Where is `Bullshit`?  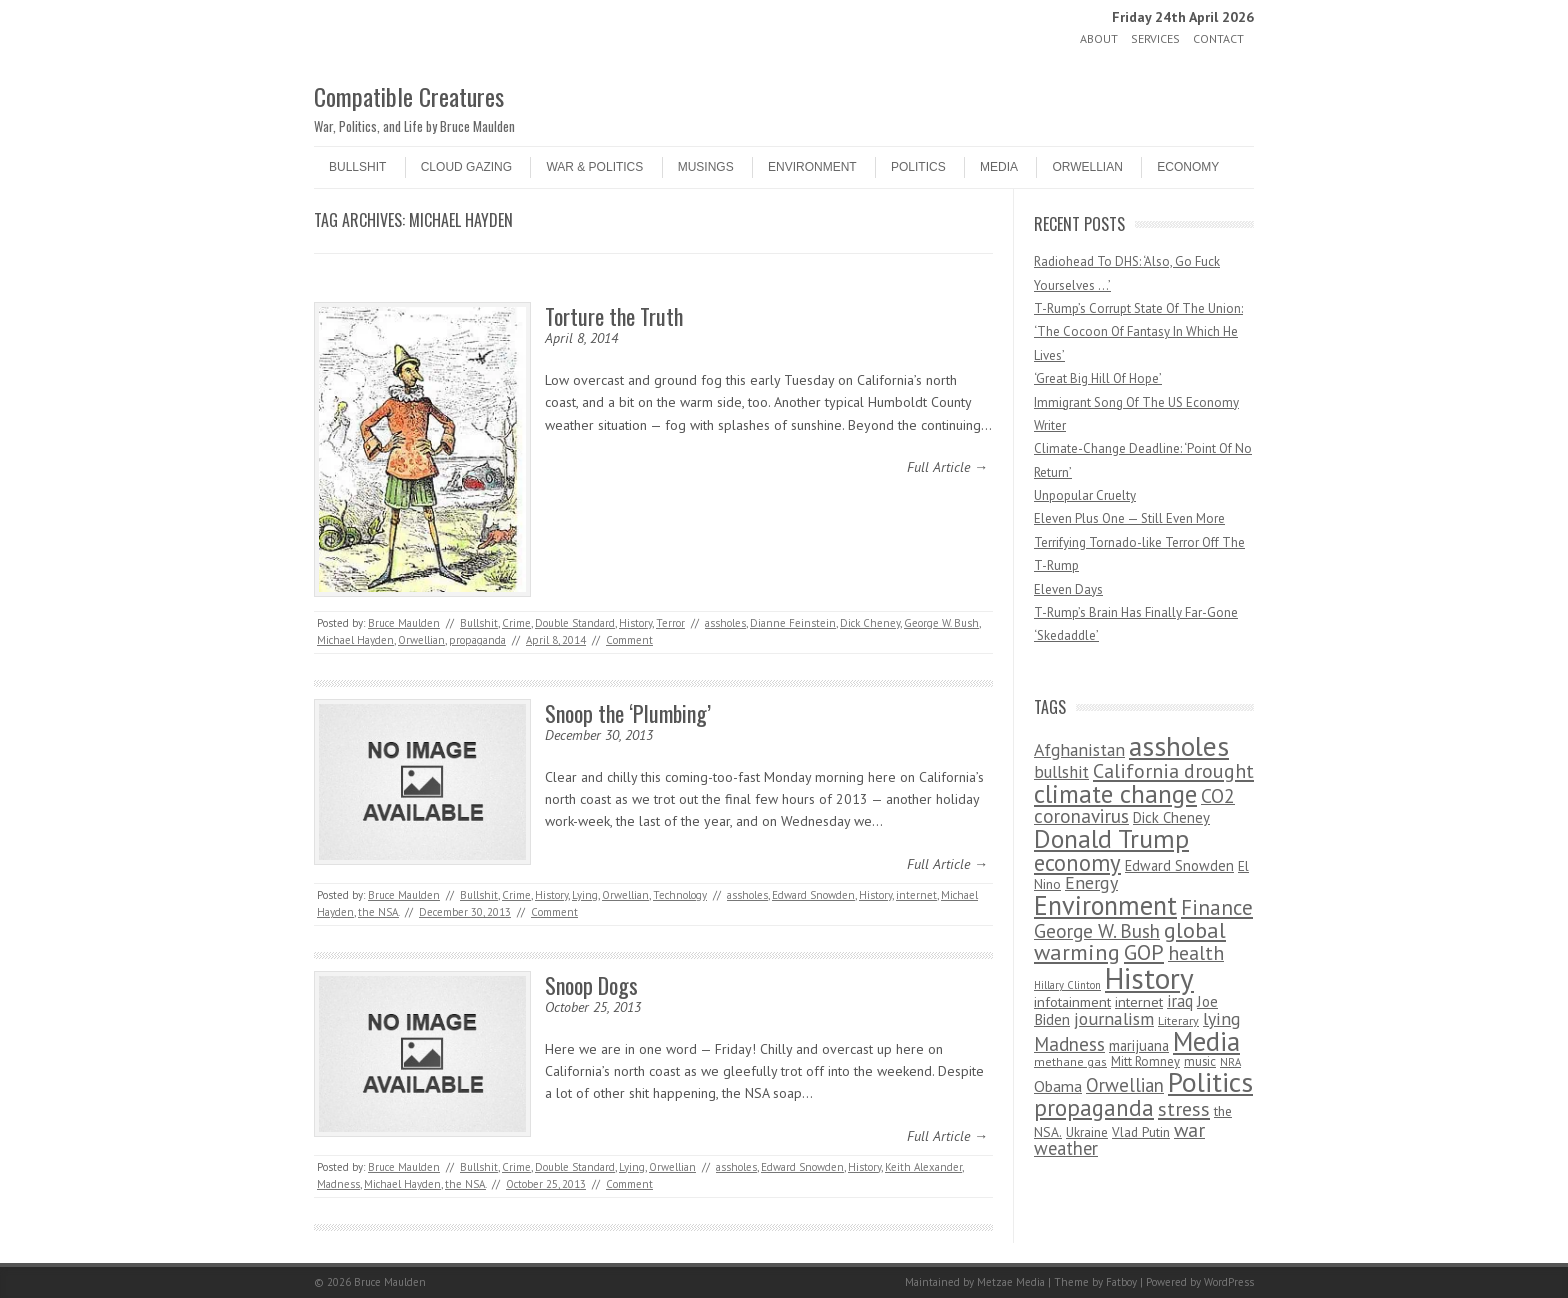
Bullshit is located at coordinates (357, 167).